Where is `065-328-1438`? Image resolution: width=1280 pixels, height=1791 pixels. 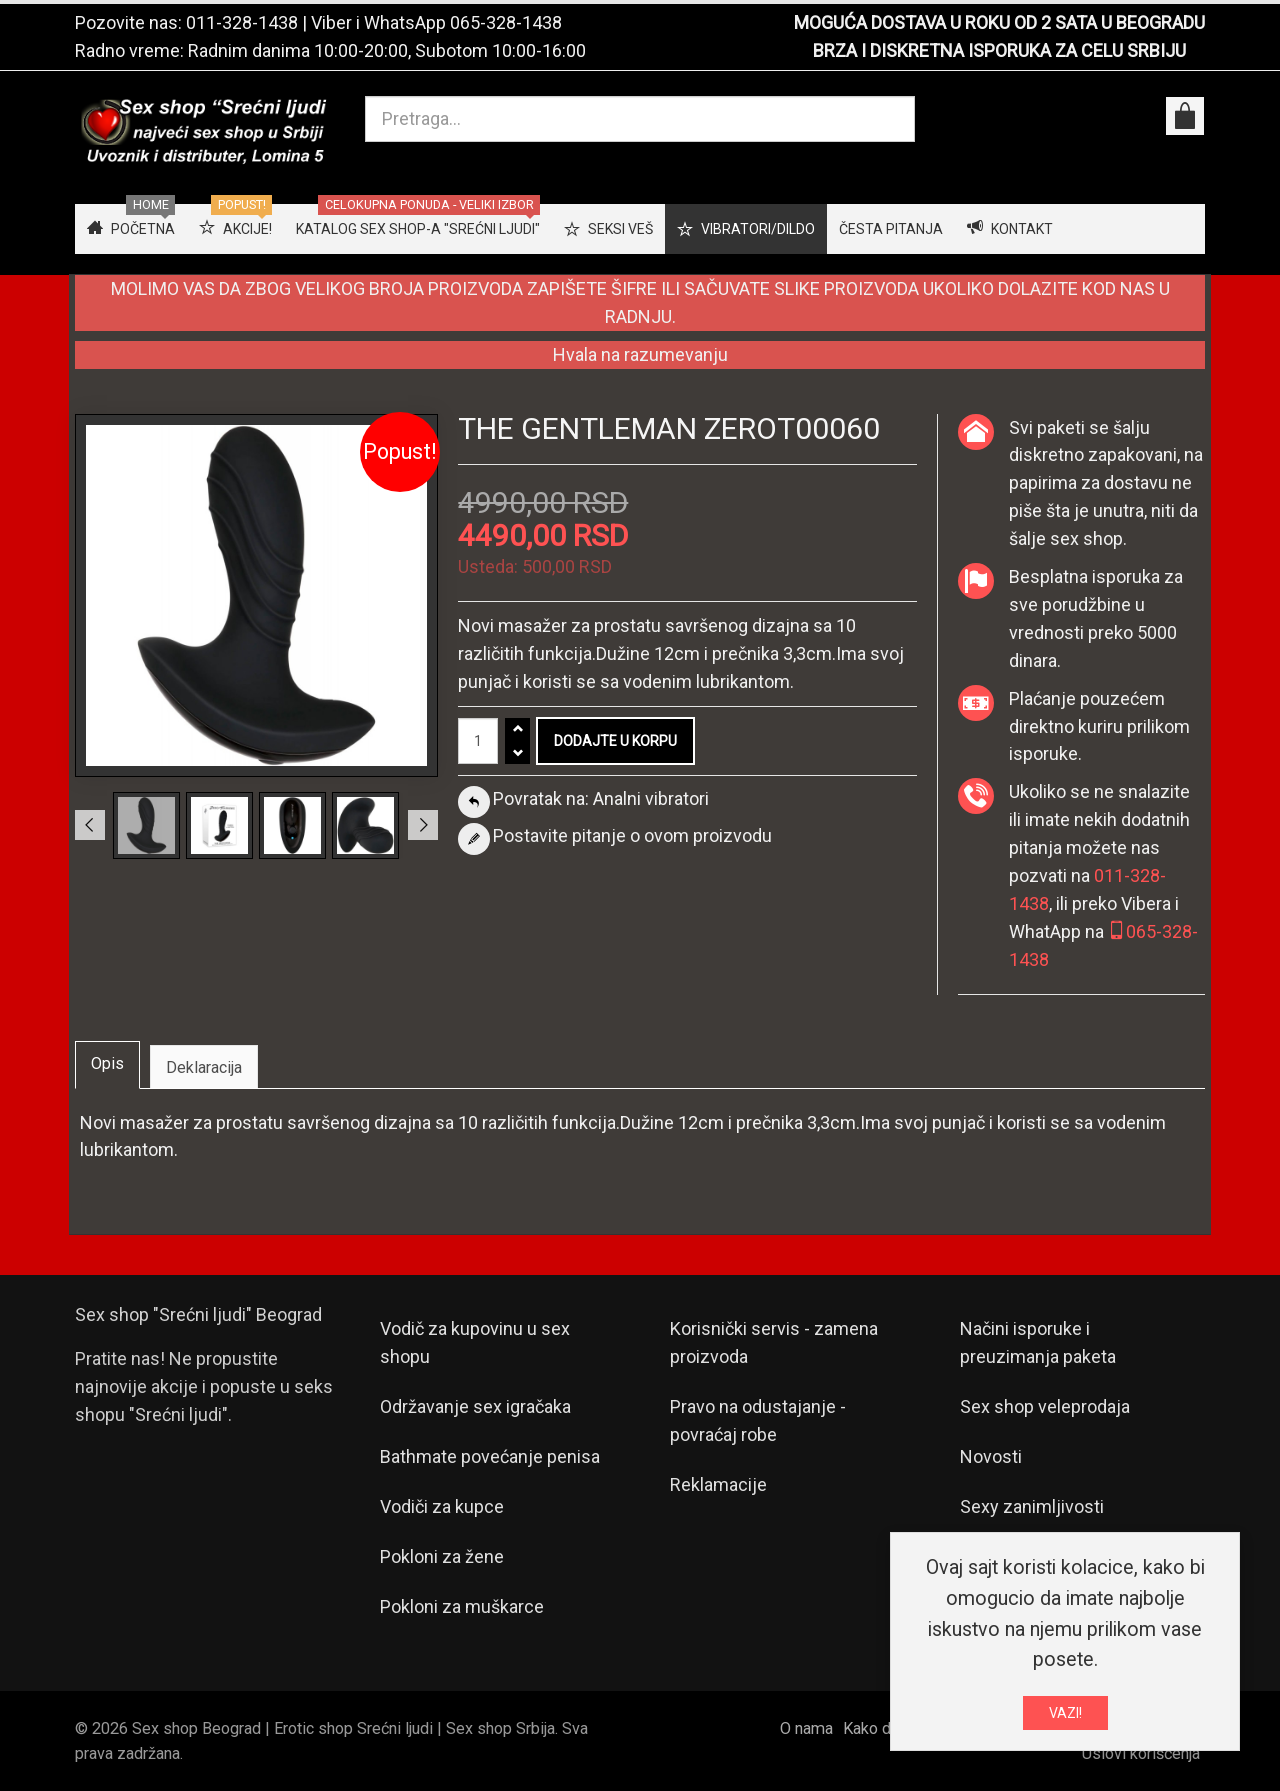 065-328-1438 is located at coordinates (506, 22).